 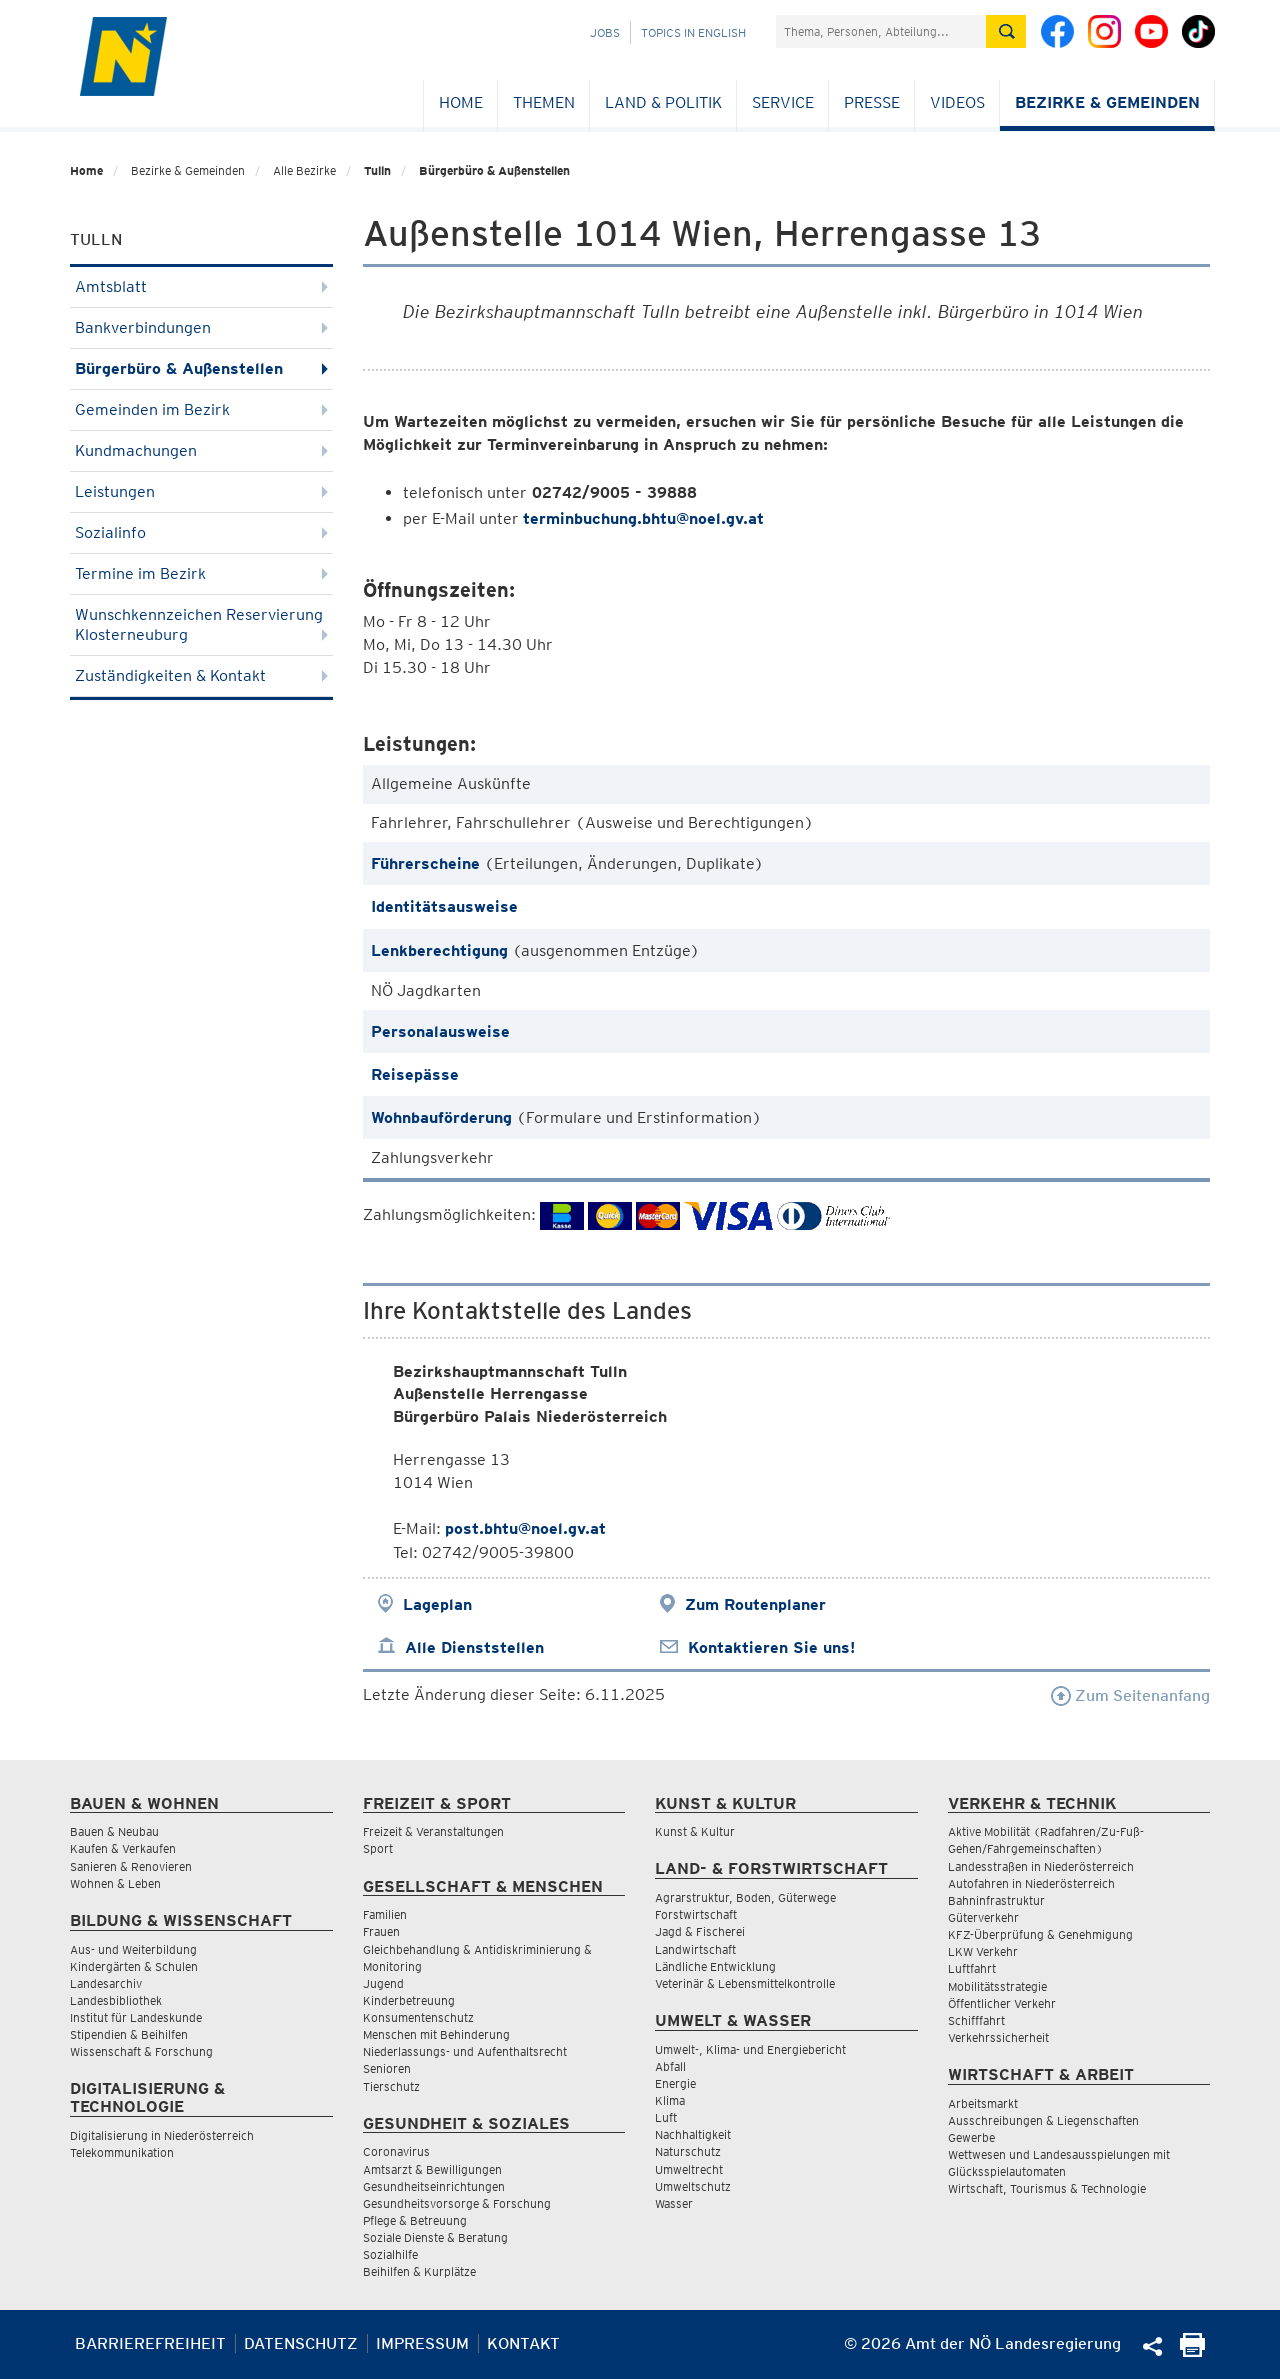 What do you see at coordinates (997, 1986) in the screenshot?
I see `Mobilitätsstrategie` at bounding box center [997, 1986].